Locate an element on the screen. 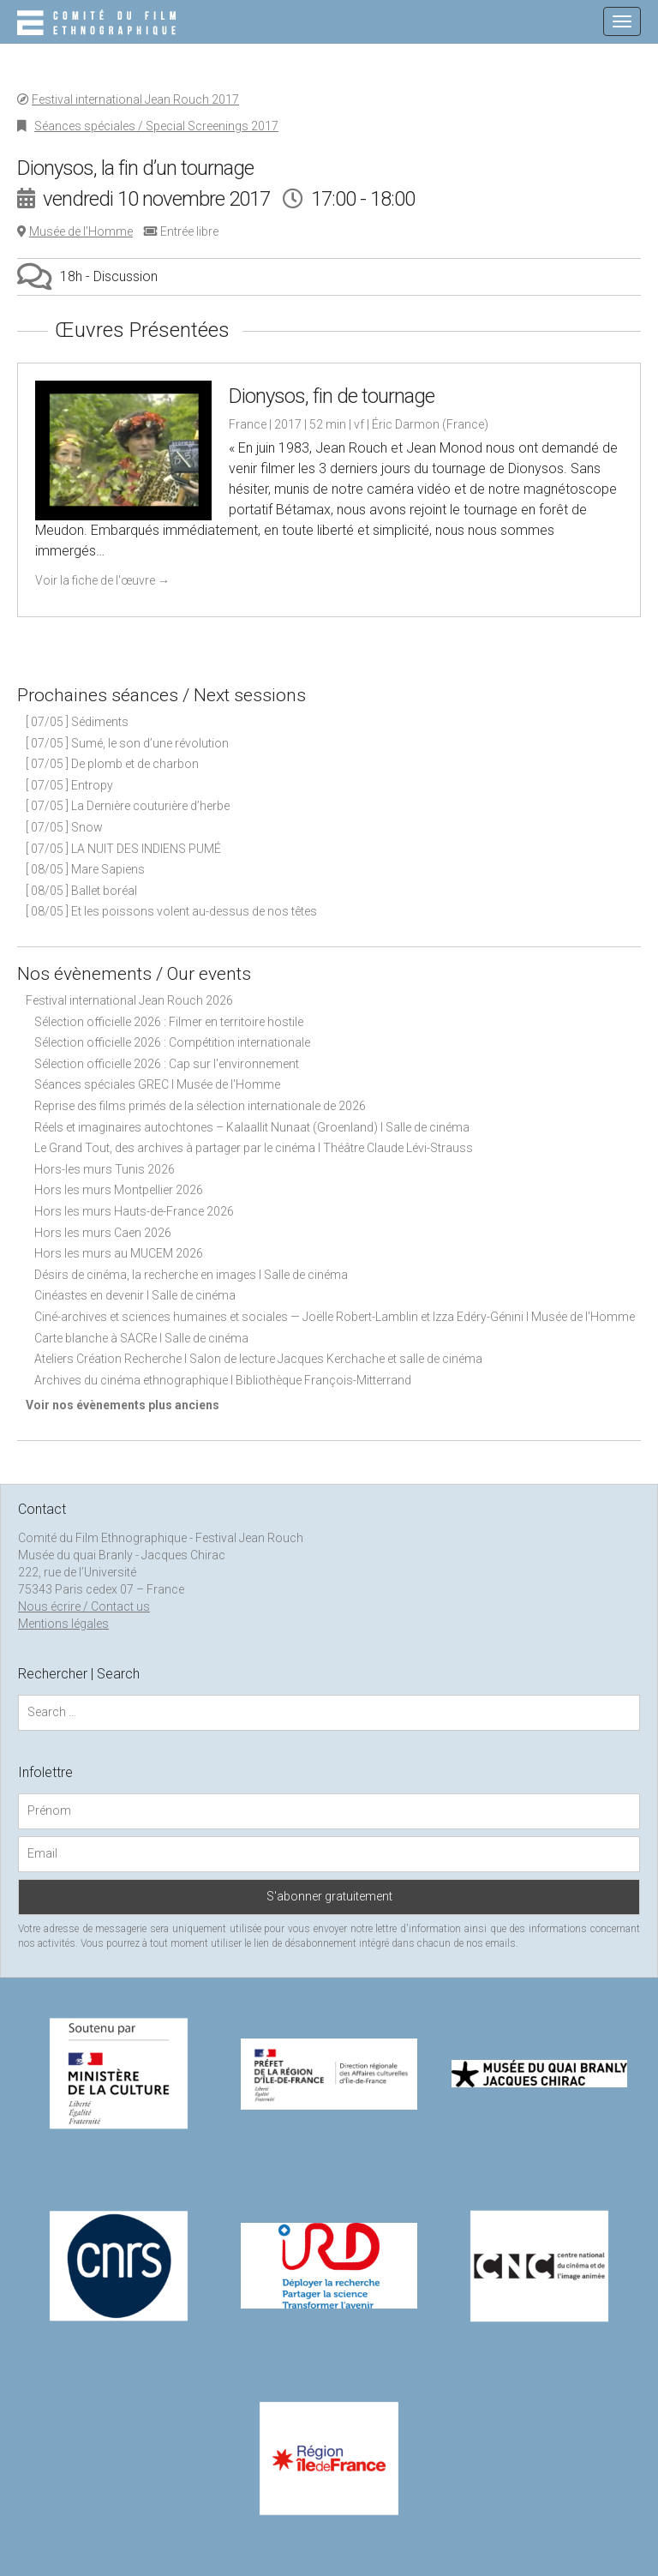  Nous écrire / Contact us is located at coordinates (84, 1606).